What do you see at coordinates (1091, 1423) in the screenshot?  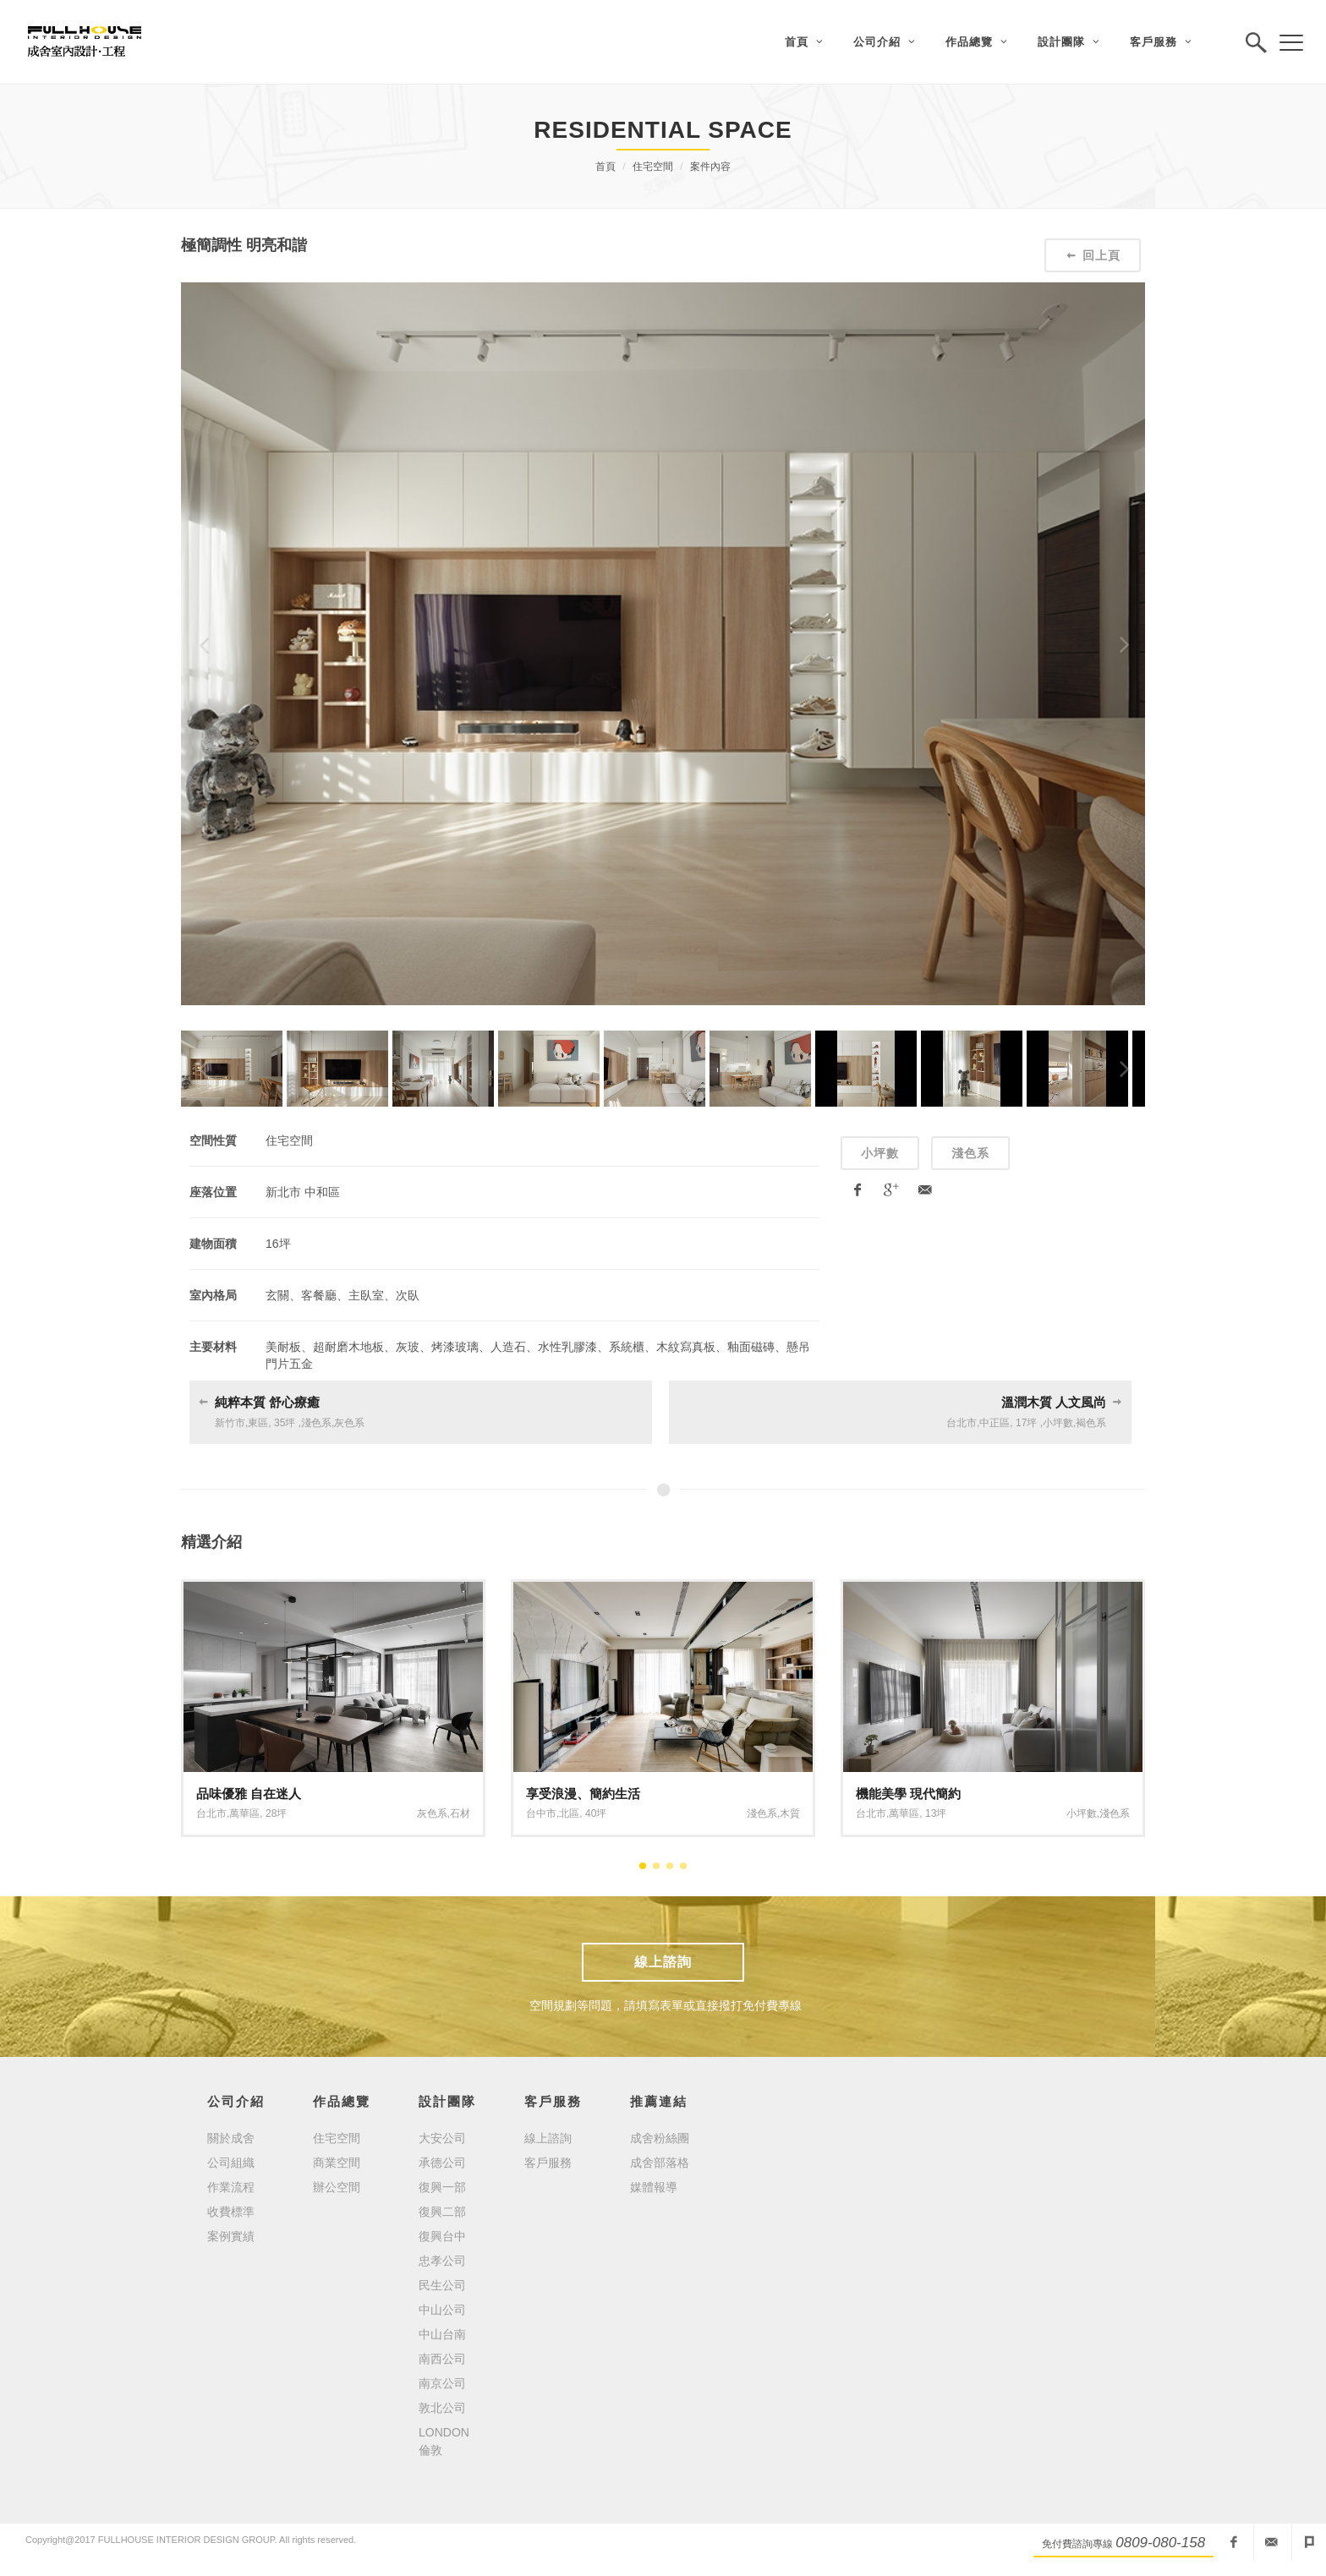 I see `褐色系` at bounding box center [1091, 1423].